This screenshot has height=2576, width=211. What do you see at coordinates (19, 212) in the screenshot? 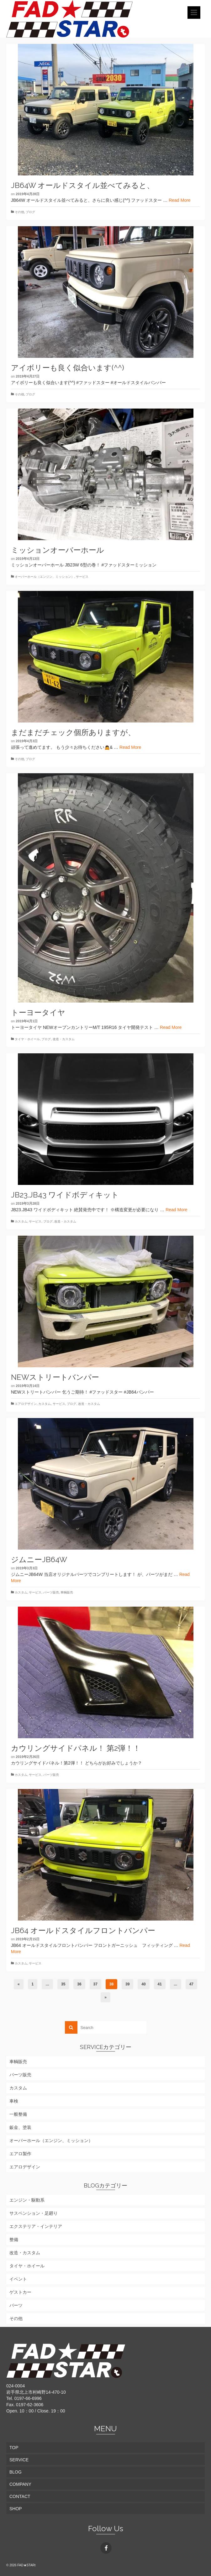
I see `その他` at bounding box center [19, 212].